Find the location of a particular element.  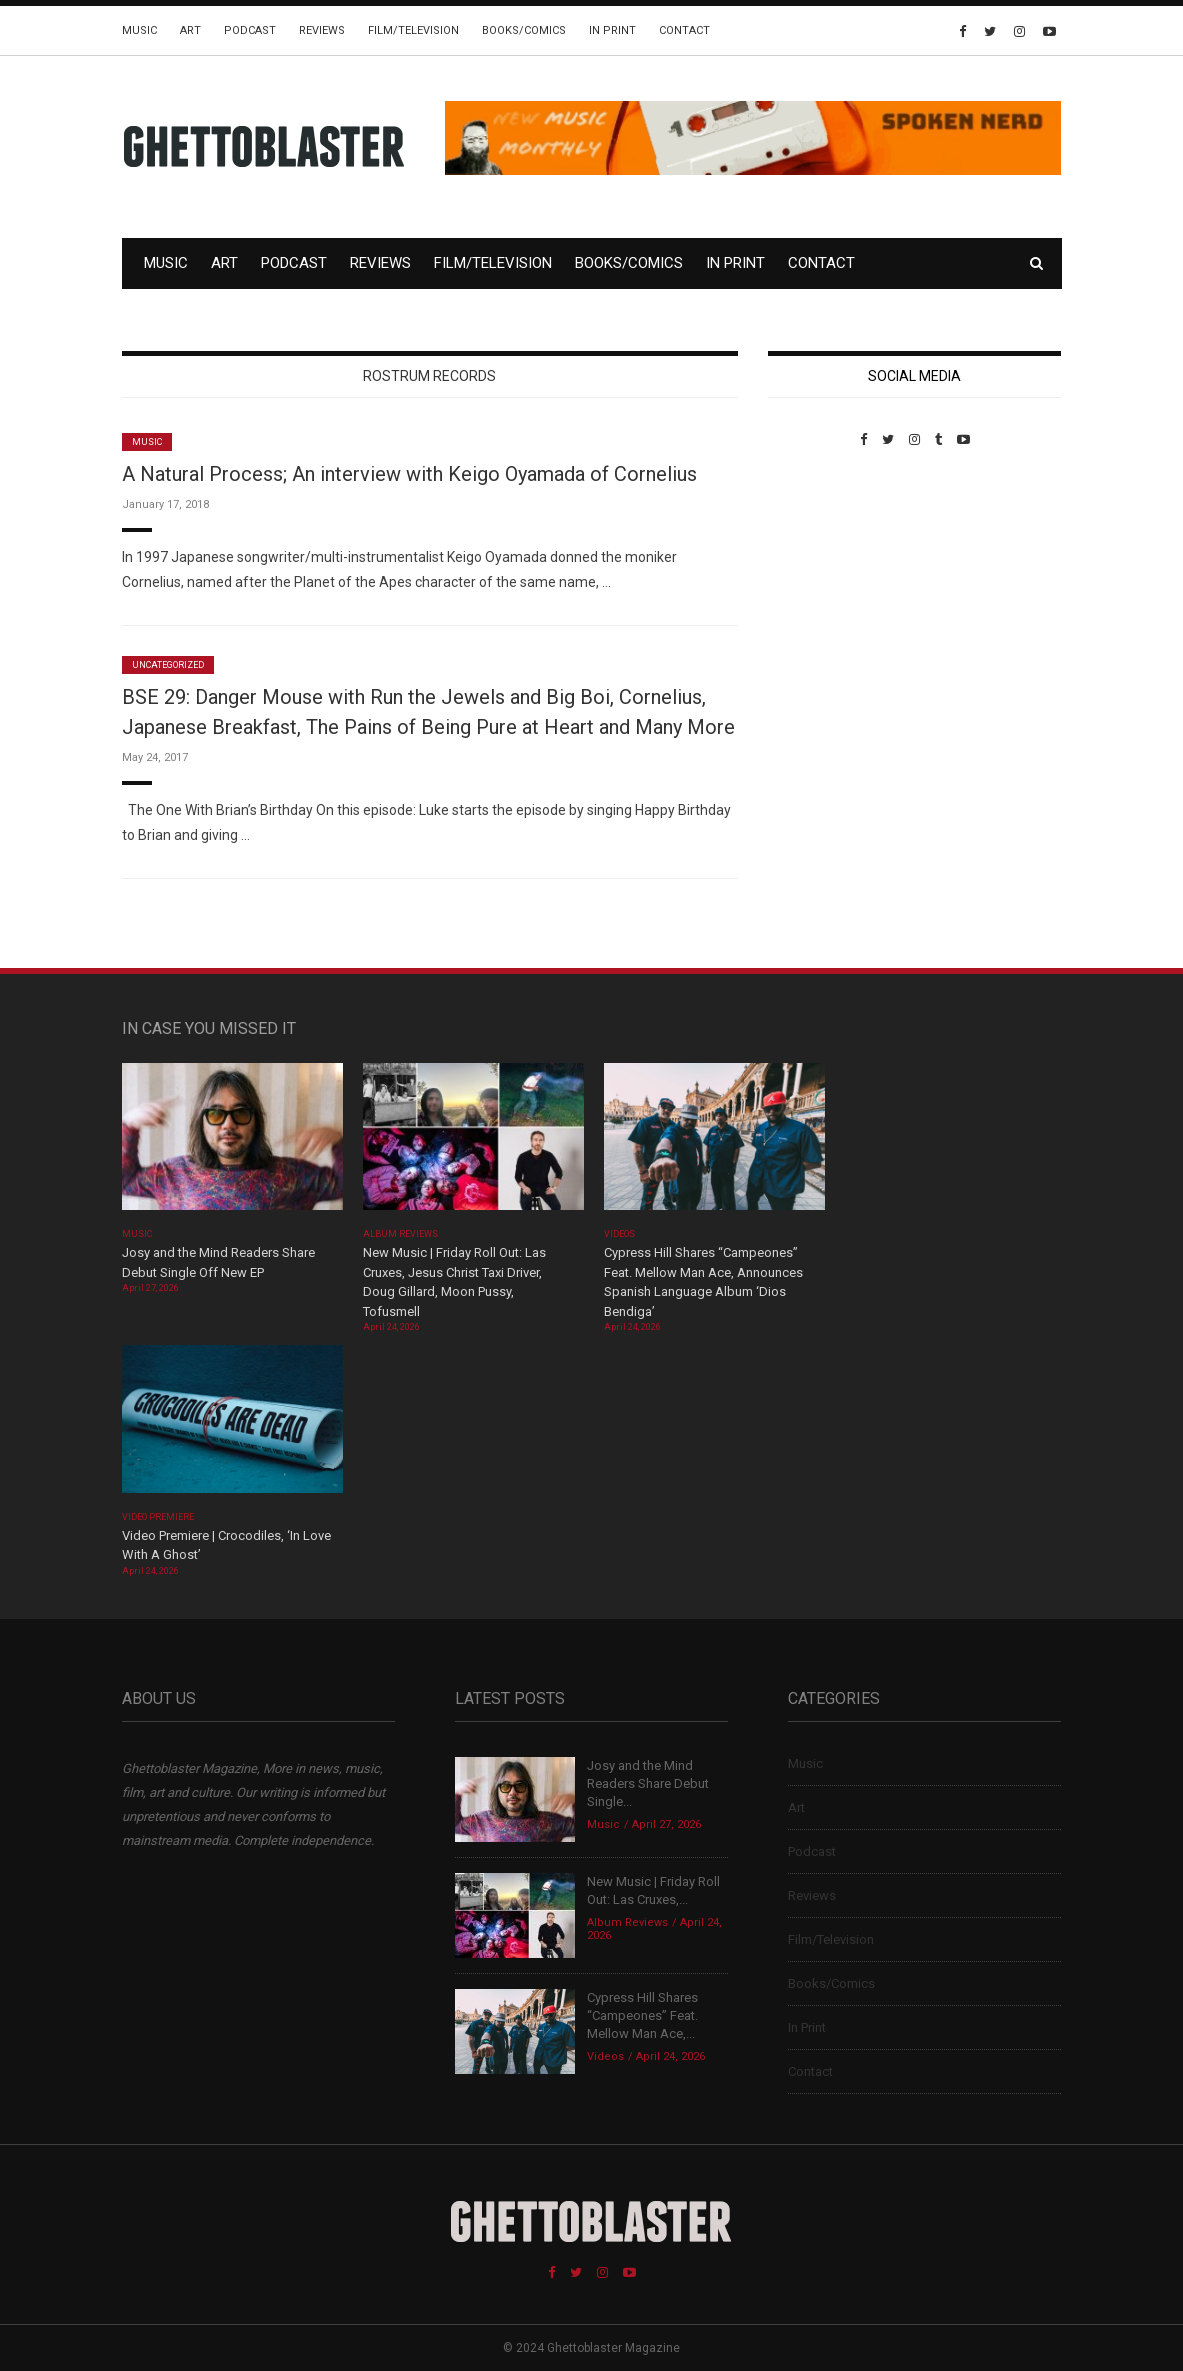

Album Reviews is located at coordinates (401, 1234).